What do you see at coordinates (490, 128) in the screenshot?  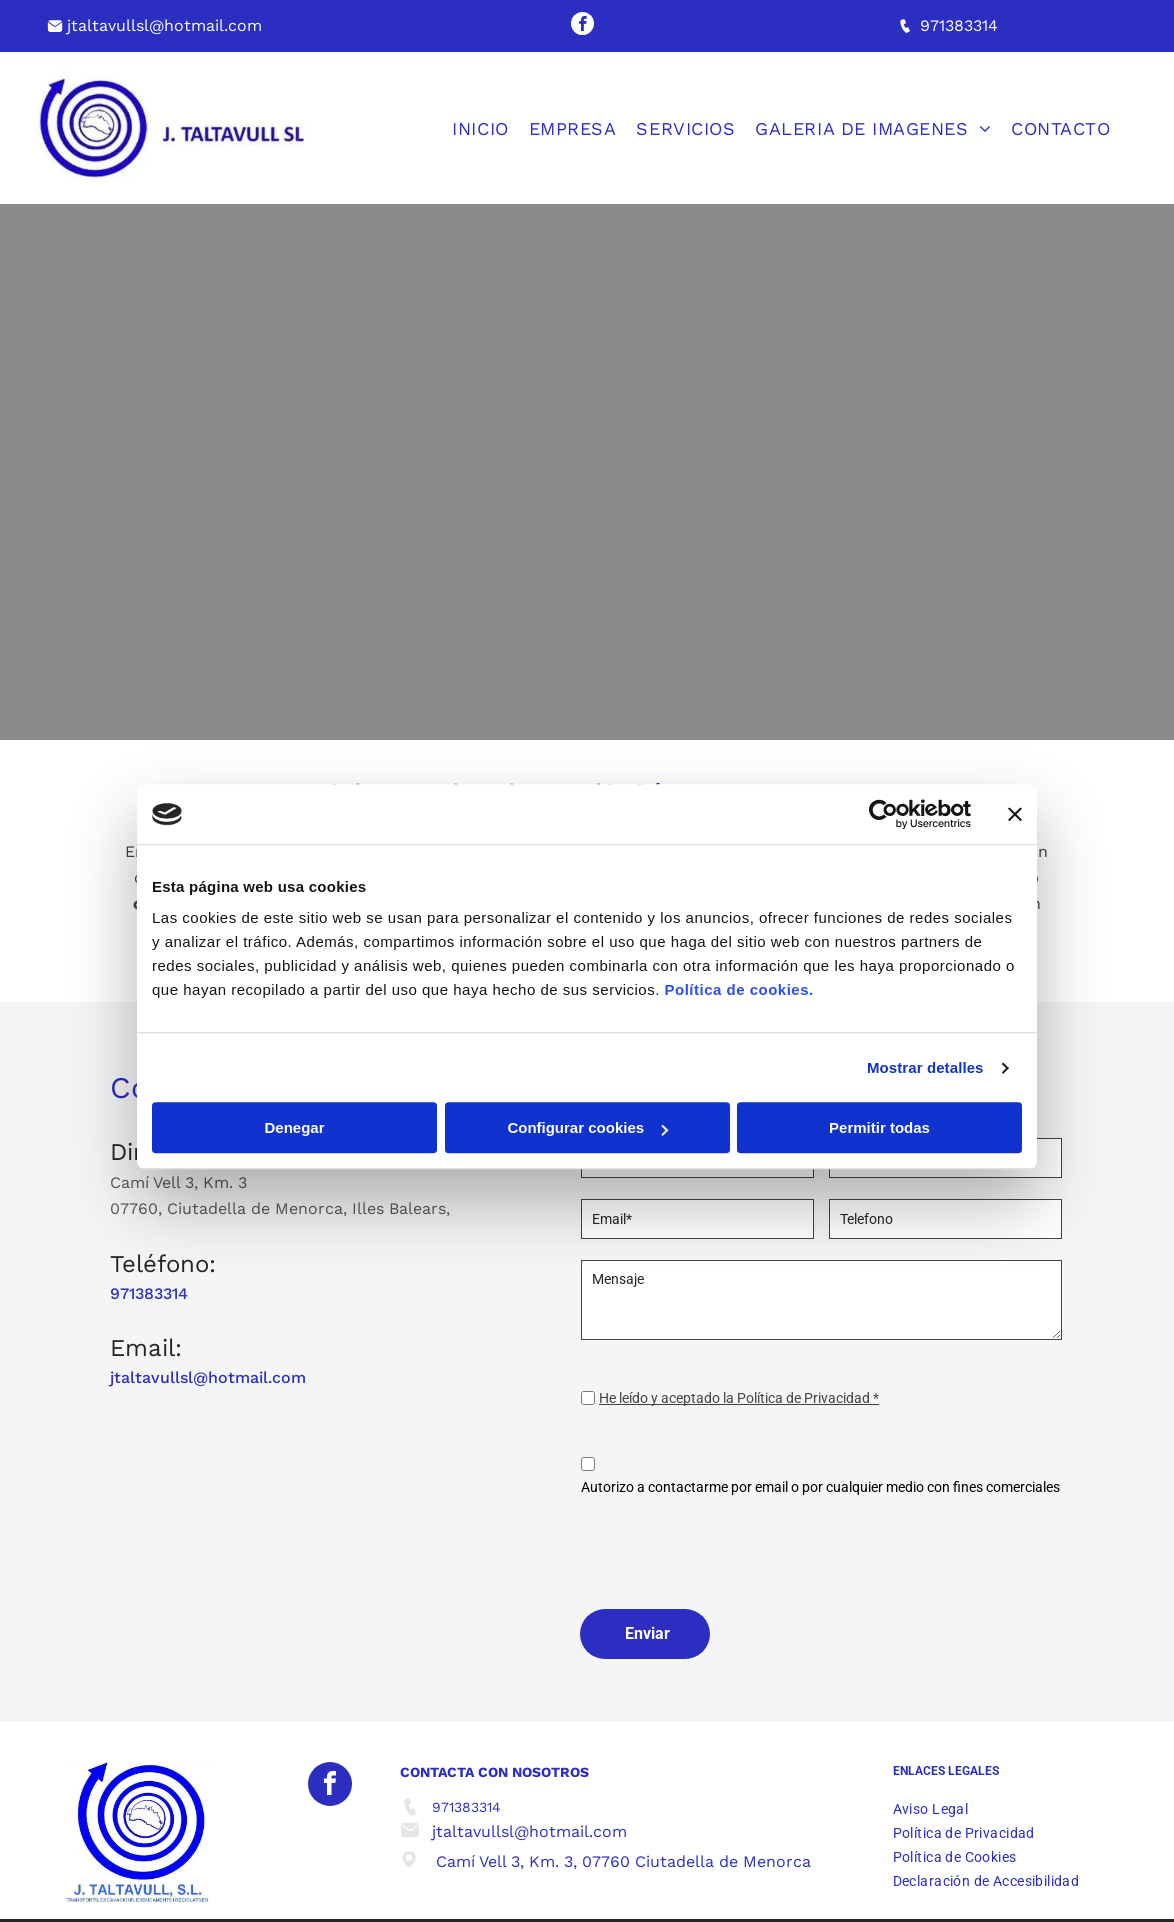 I see `[menuitem]` at bounding box center [490, 128].